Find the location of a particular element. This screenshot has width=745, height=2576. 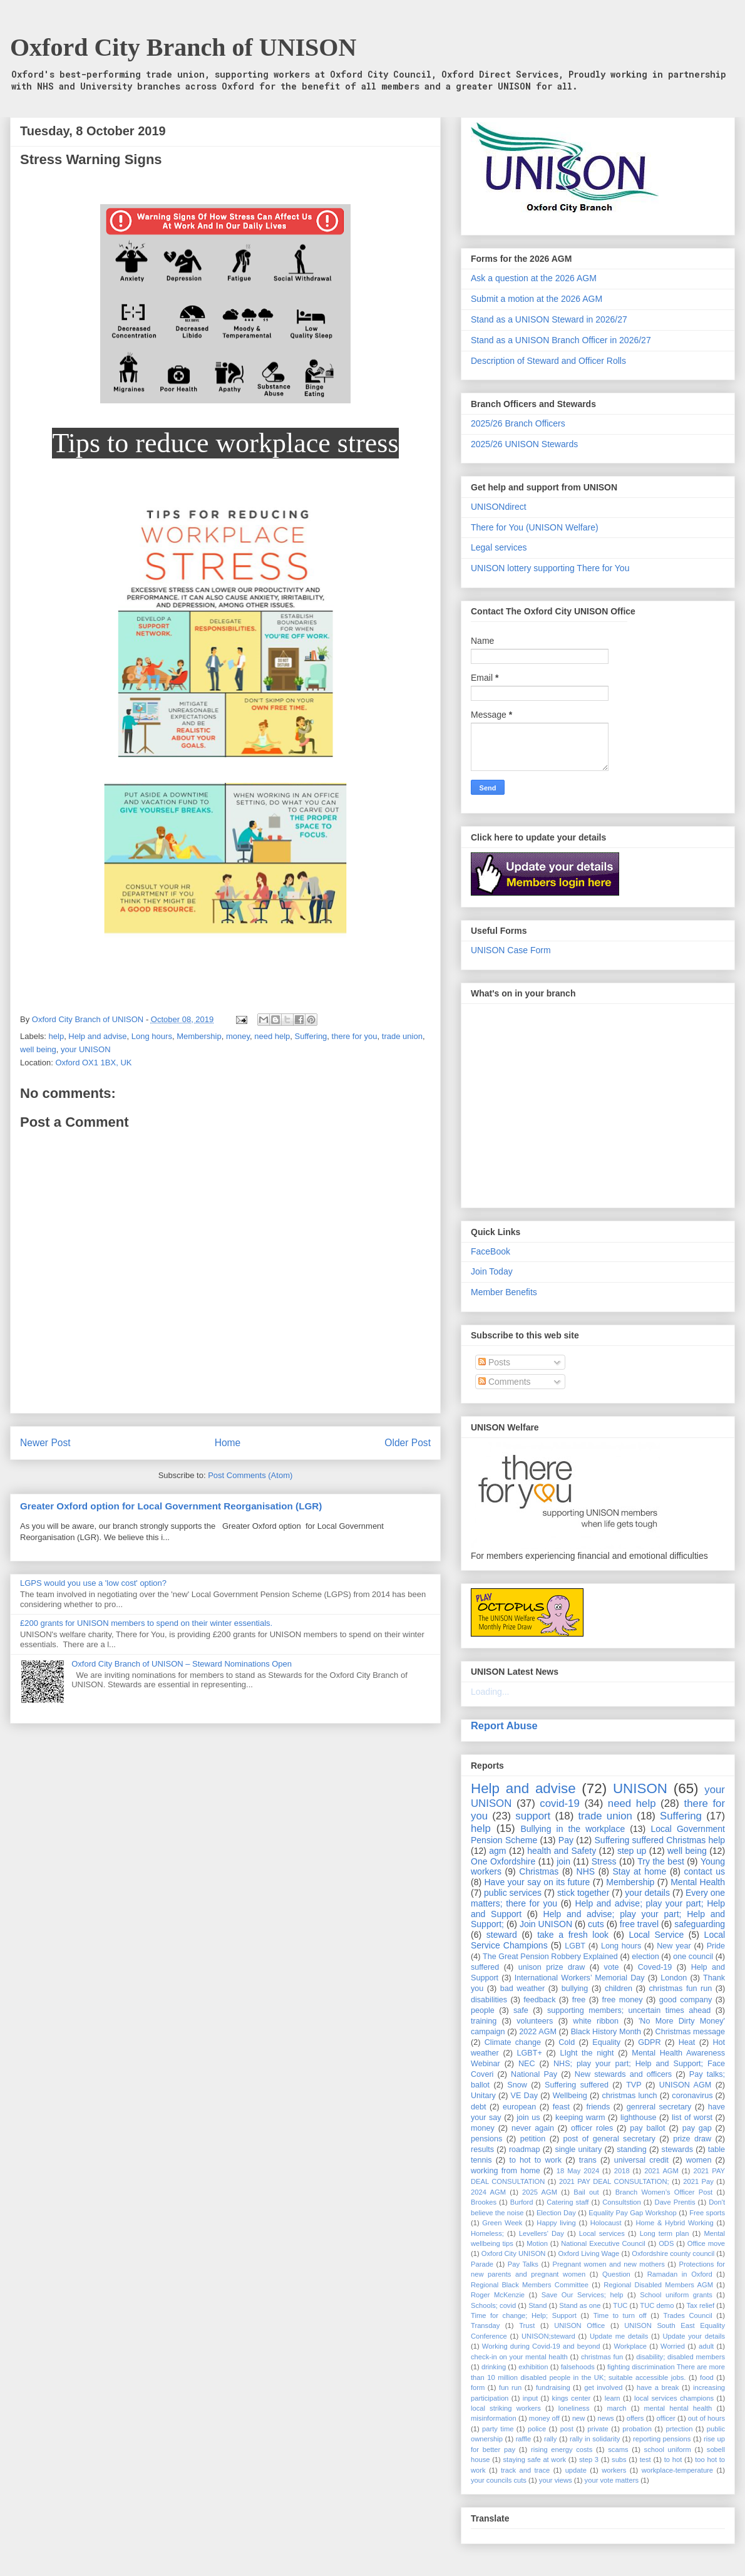

NEC is located at coordinates (526, 2063).